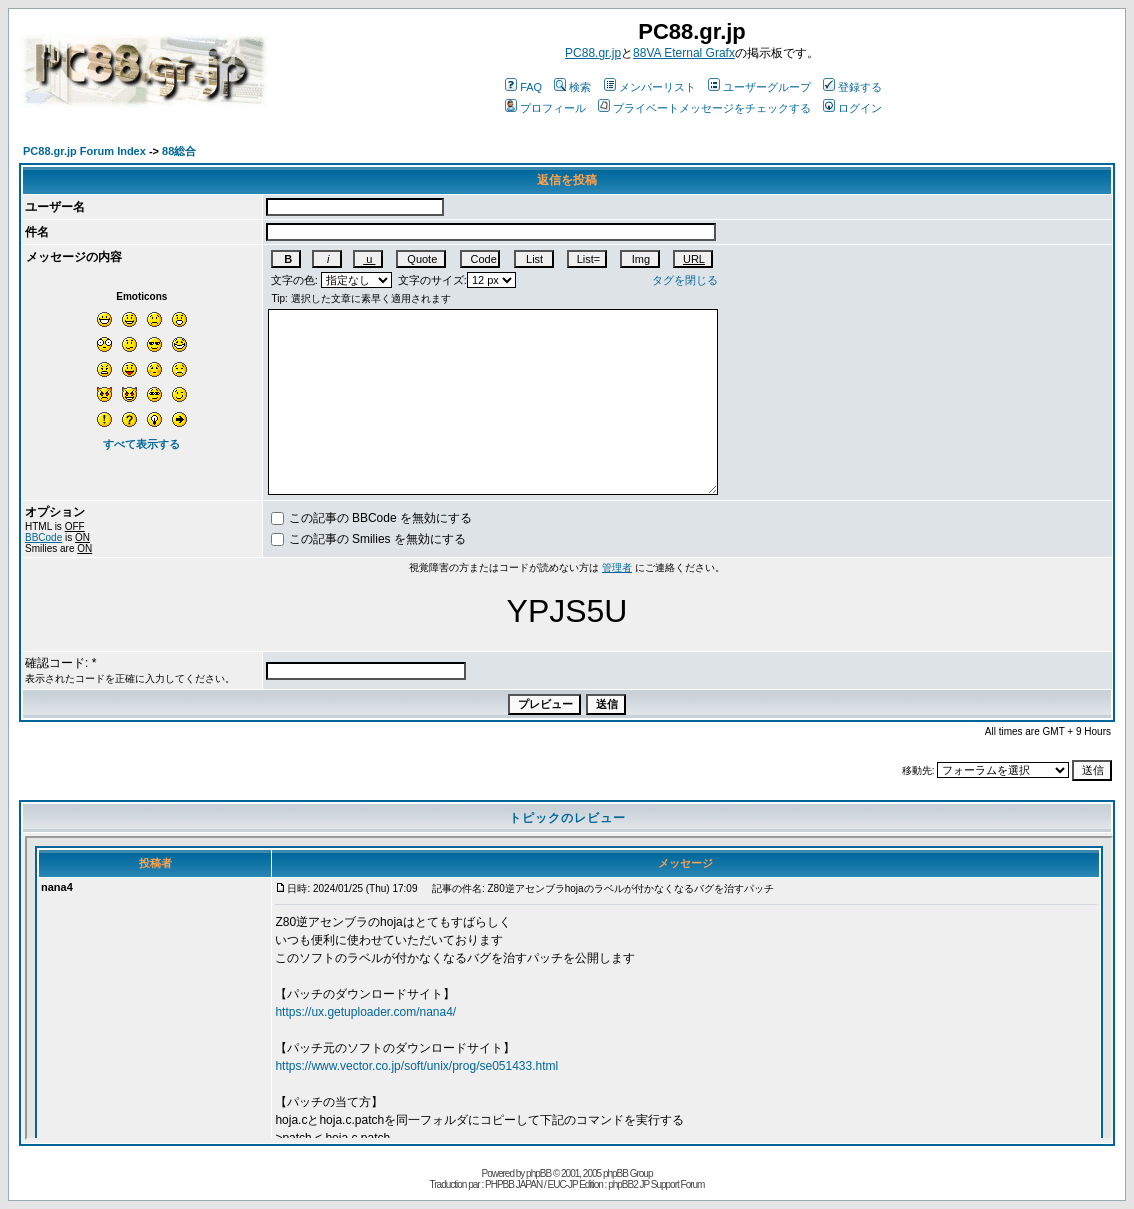 The image size is (1134, 1209). Describe the element at coordinates (852, 87) in the screenshot. I see `登録する` at that location.